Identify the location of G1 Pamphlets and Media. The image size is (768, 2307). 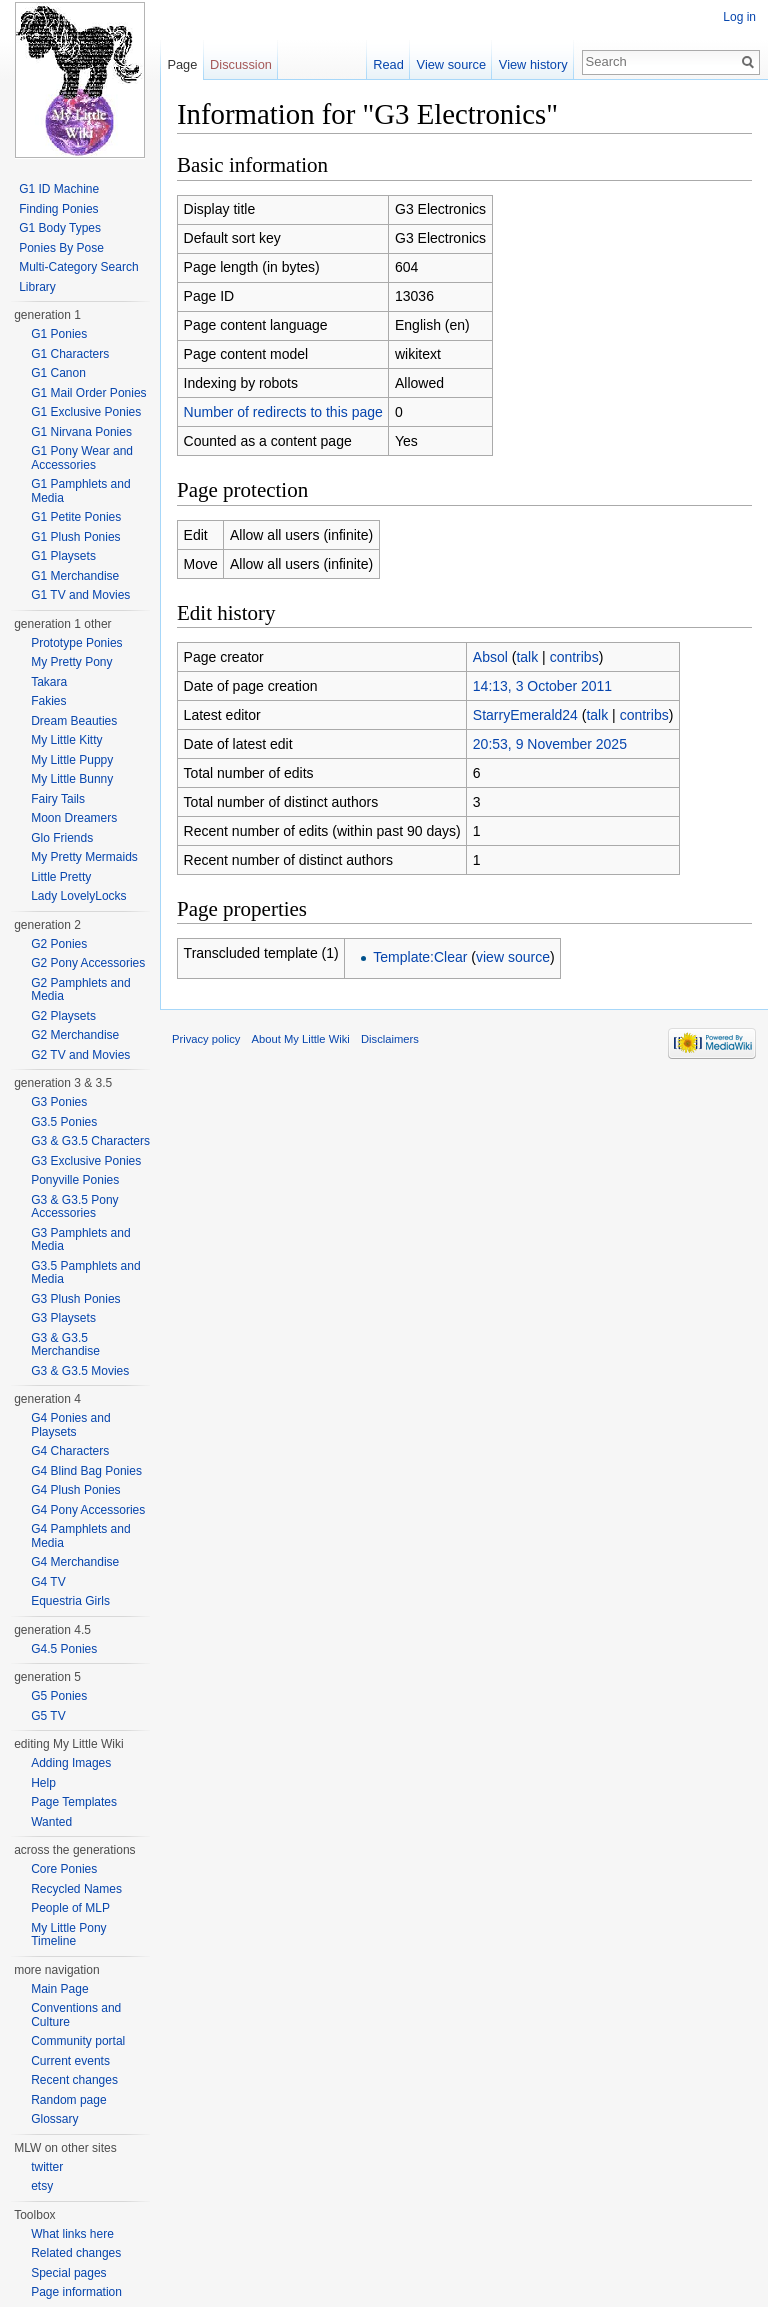
(80, 491).